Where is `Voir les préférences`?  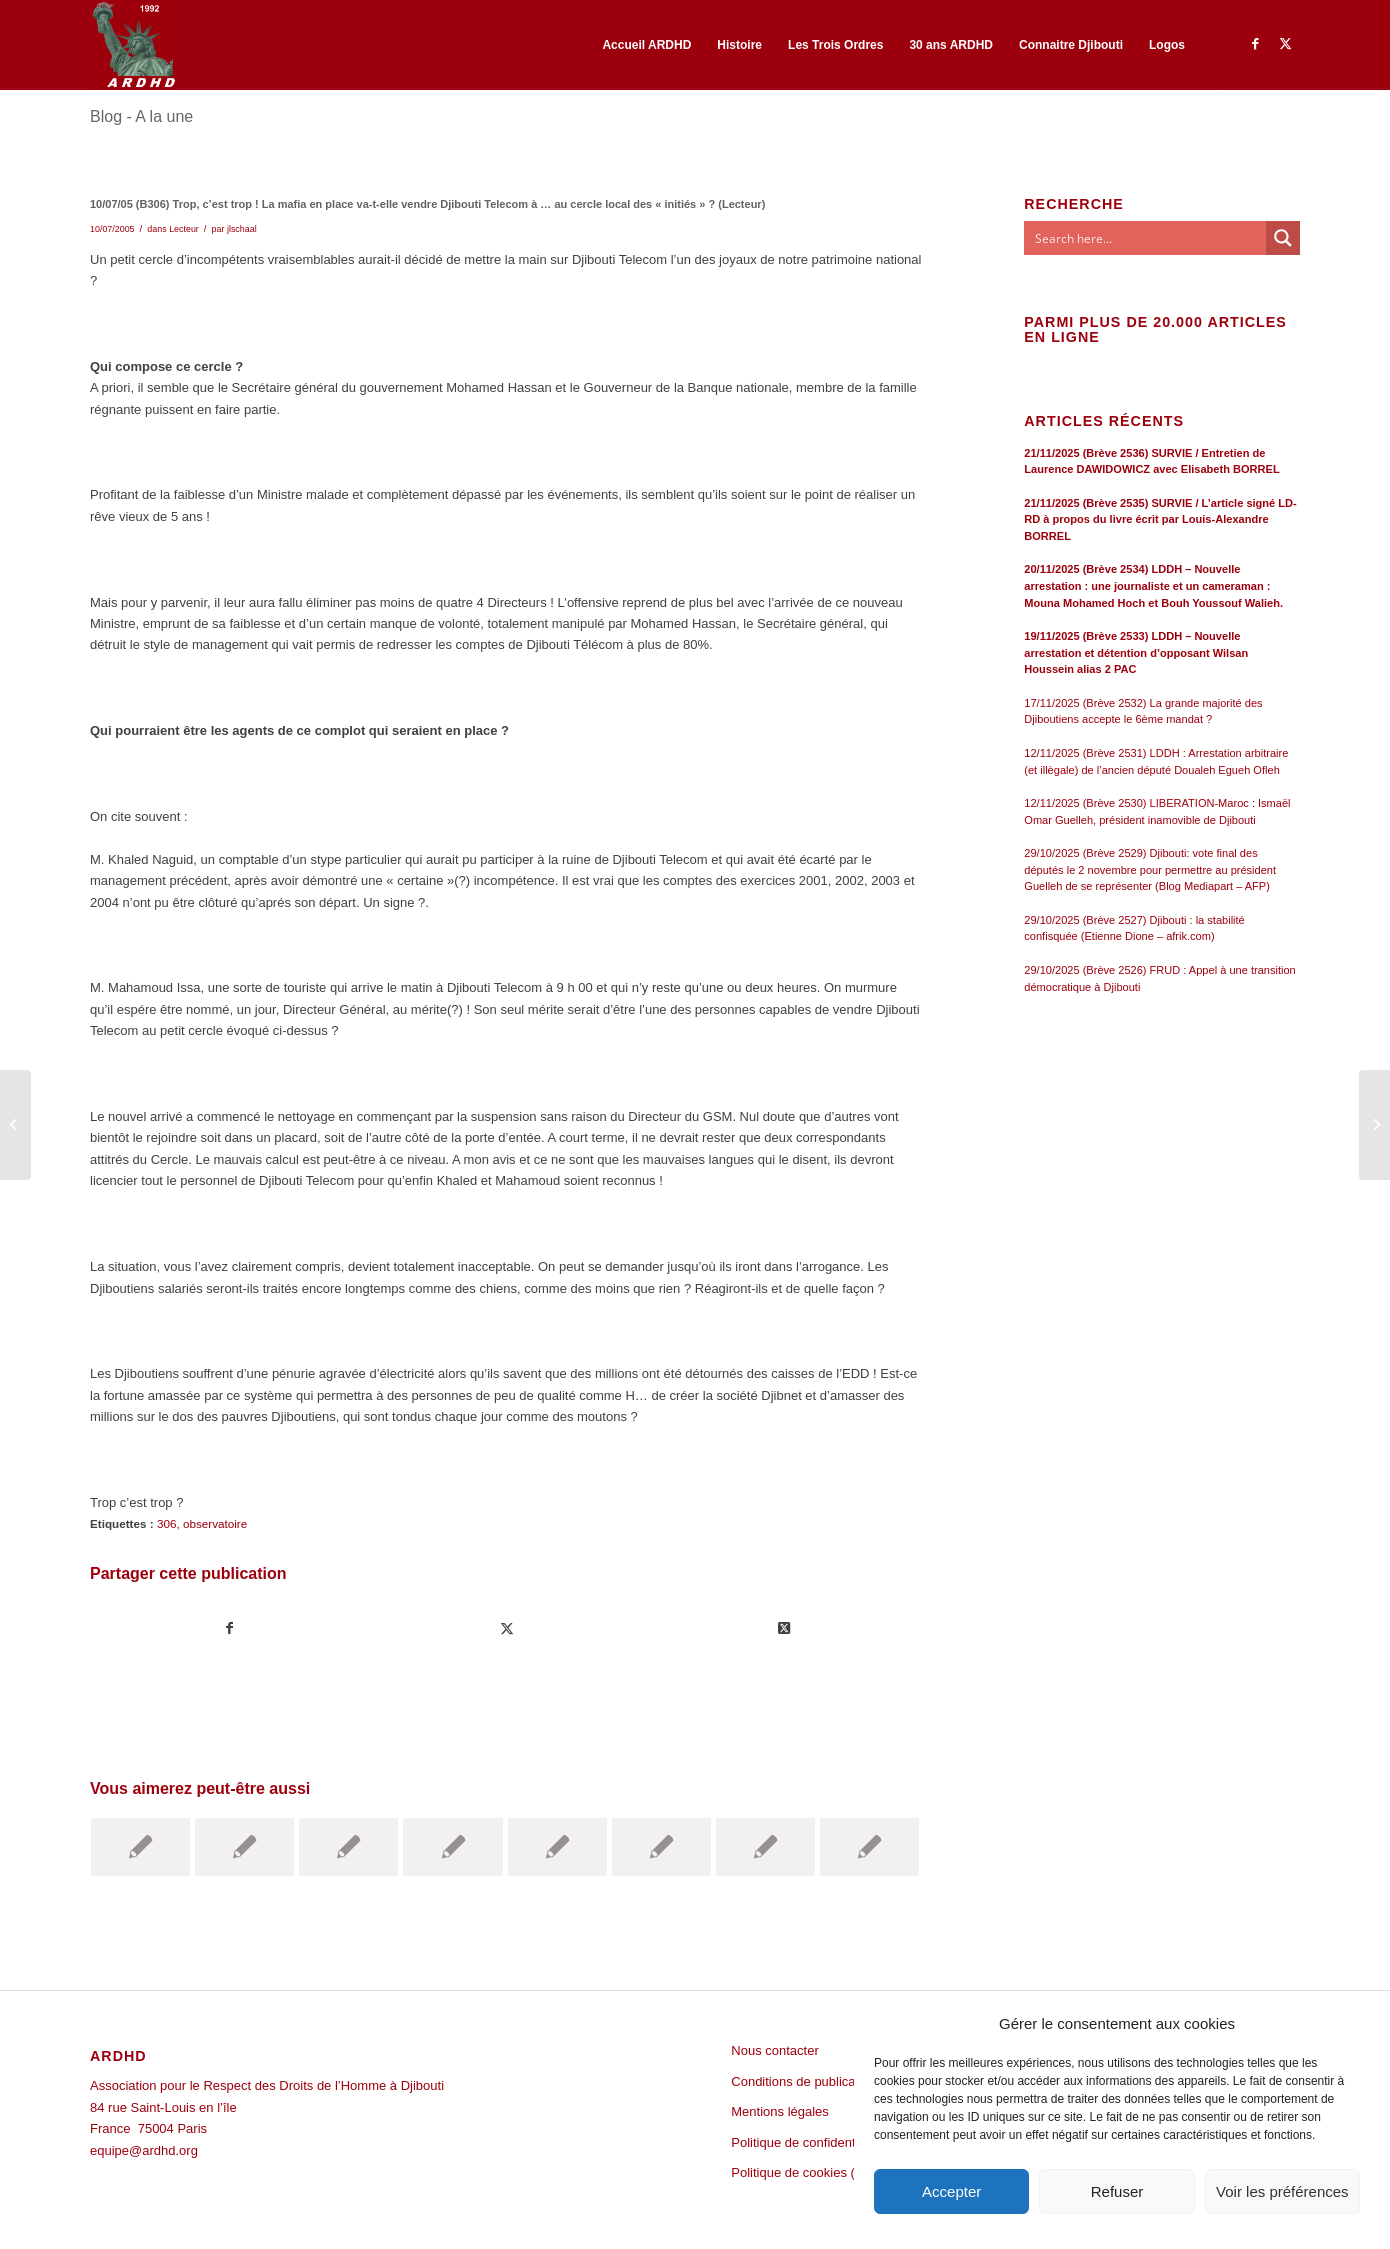 Voir les préférences is located at coordinates (1282, 2191).